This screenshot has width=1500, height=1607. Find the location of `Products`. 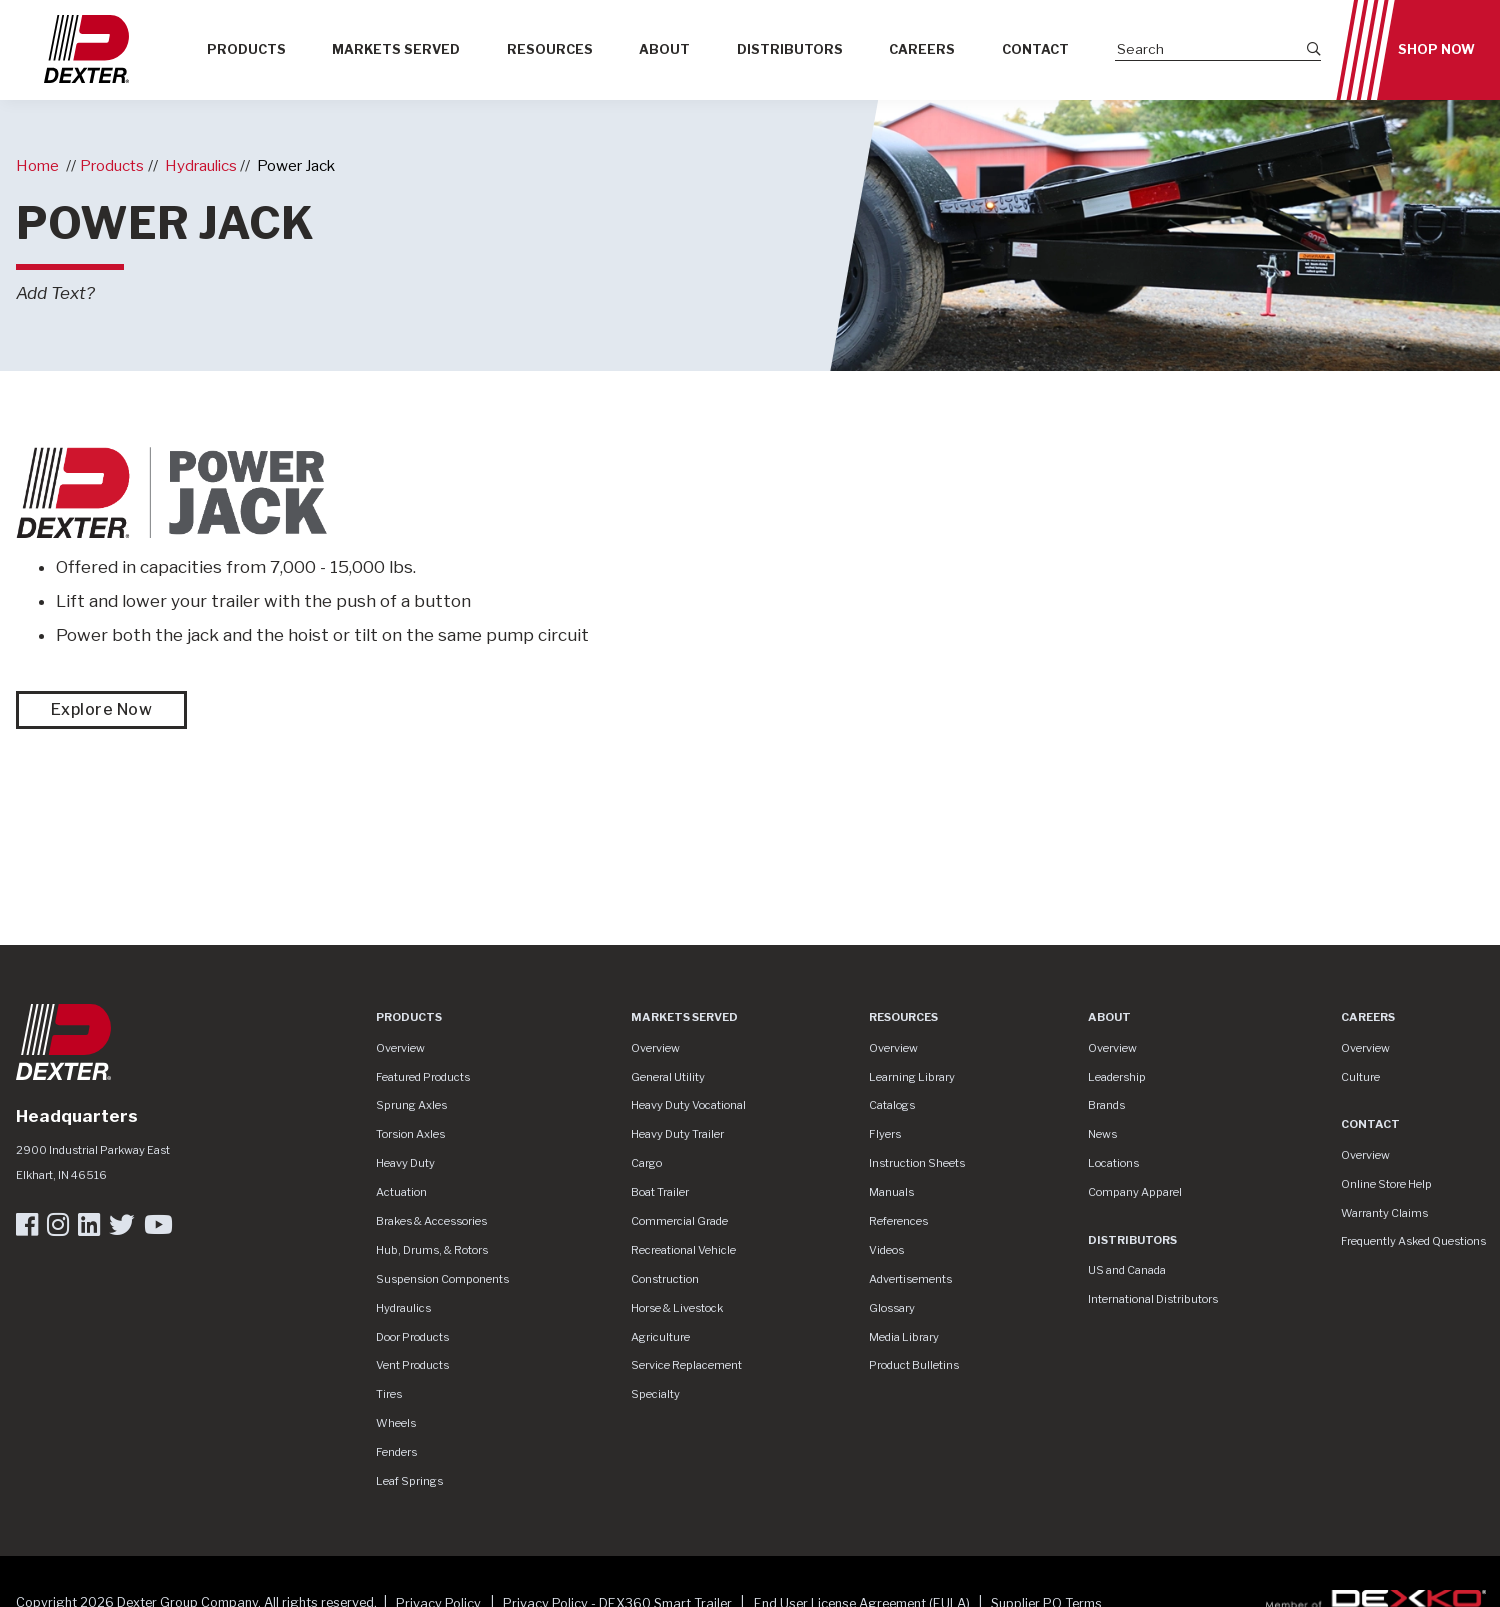

Products is located at coordinates (246, 49).